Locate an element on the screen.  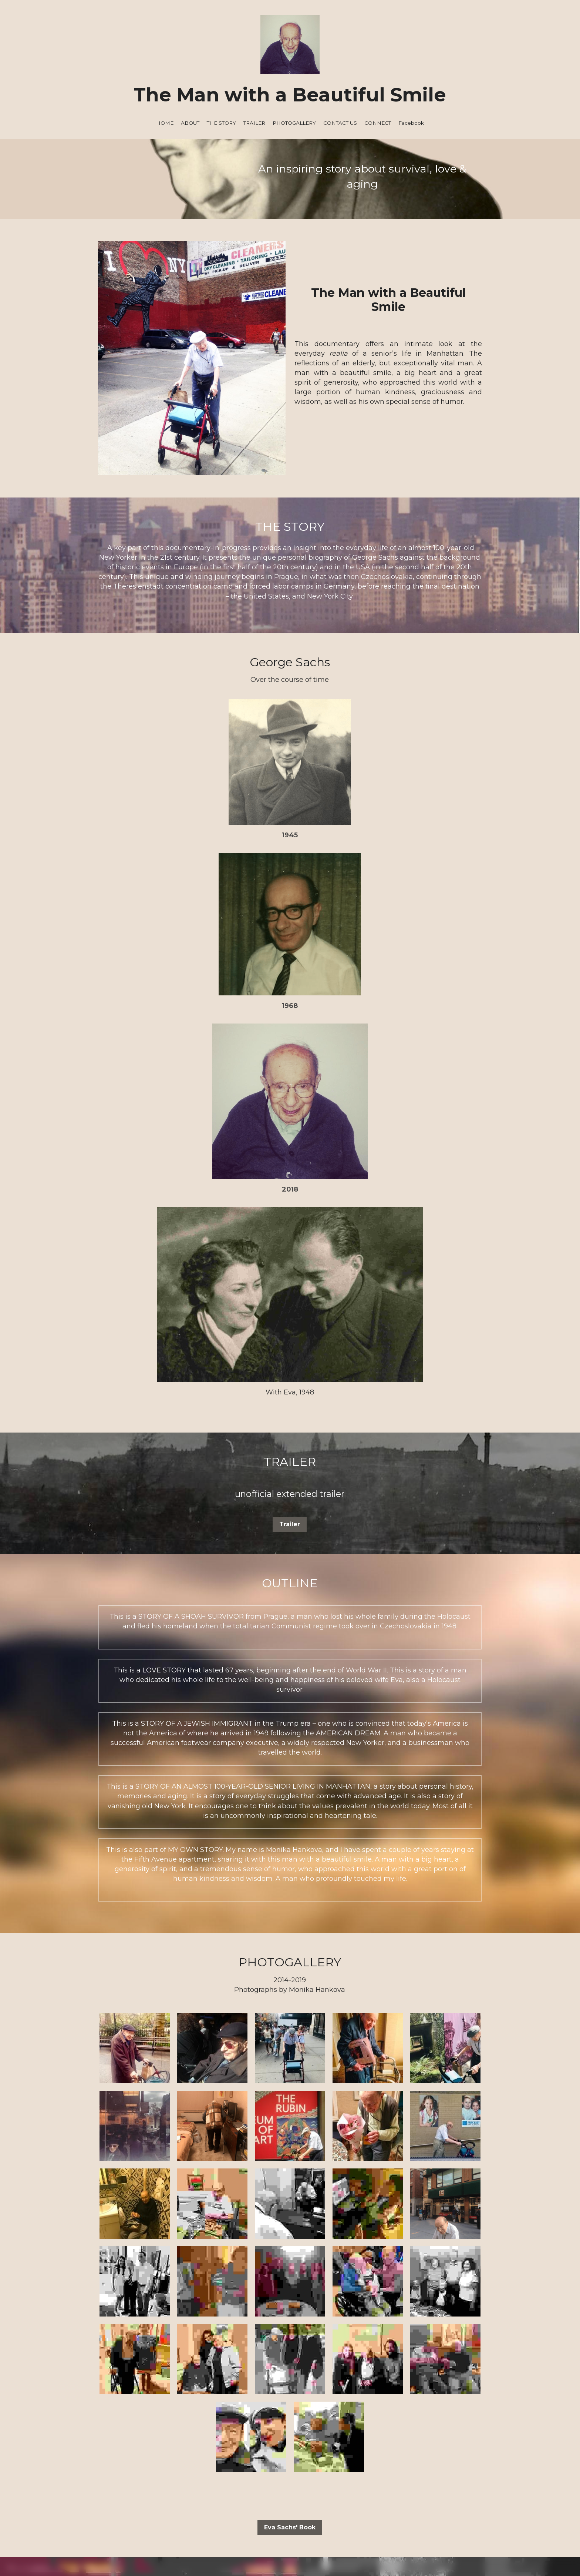
Trailer is located at coordinates (289, 1076).